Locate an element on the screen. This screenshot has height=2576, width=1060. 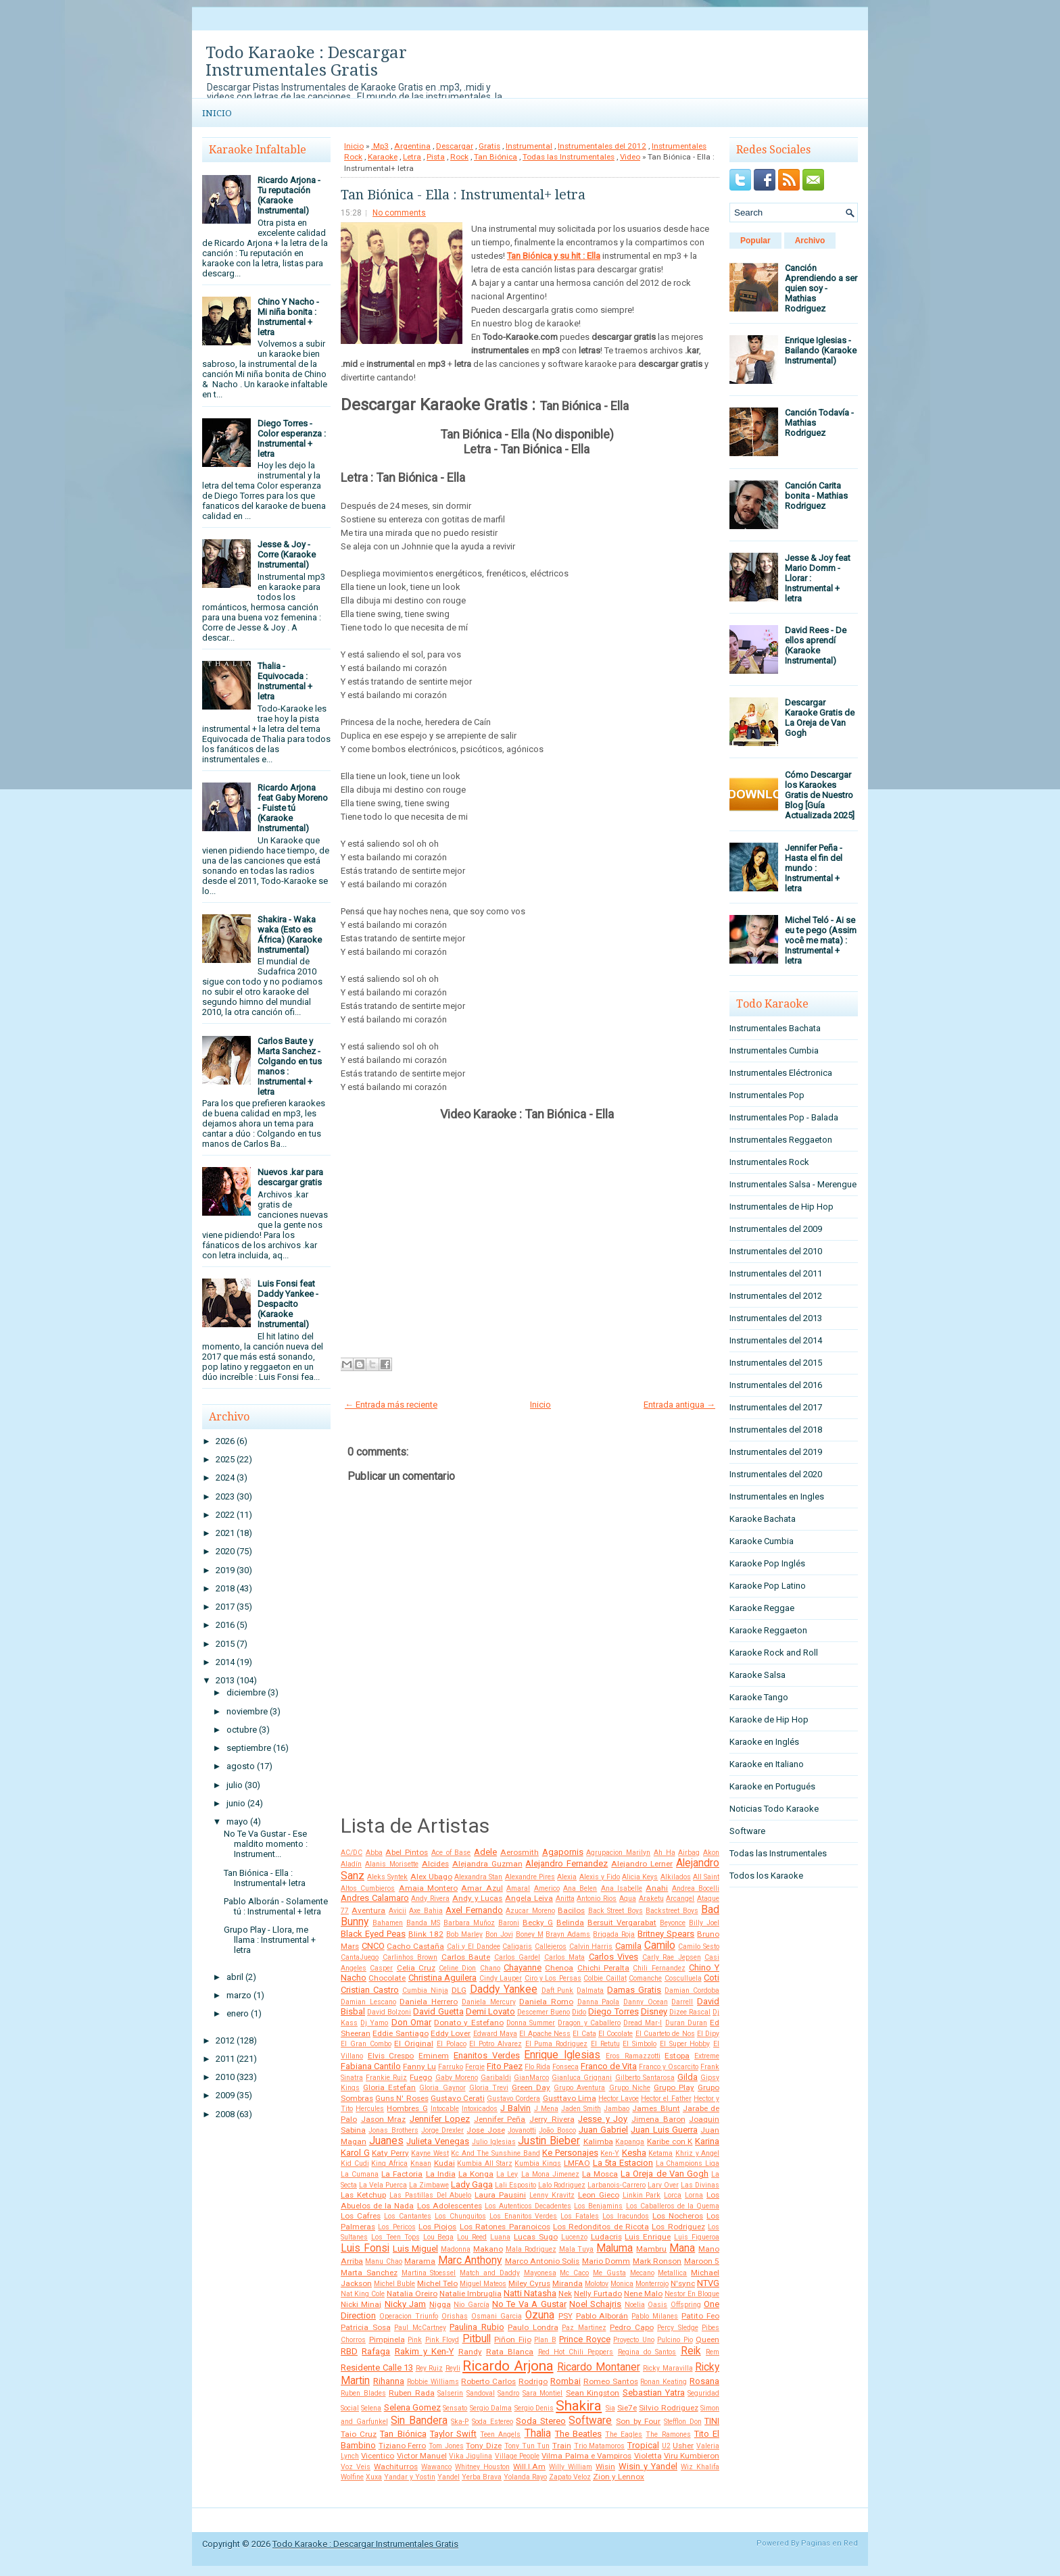
El Gran Combo is located at coordinates (366, 2043).